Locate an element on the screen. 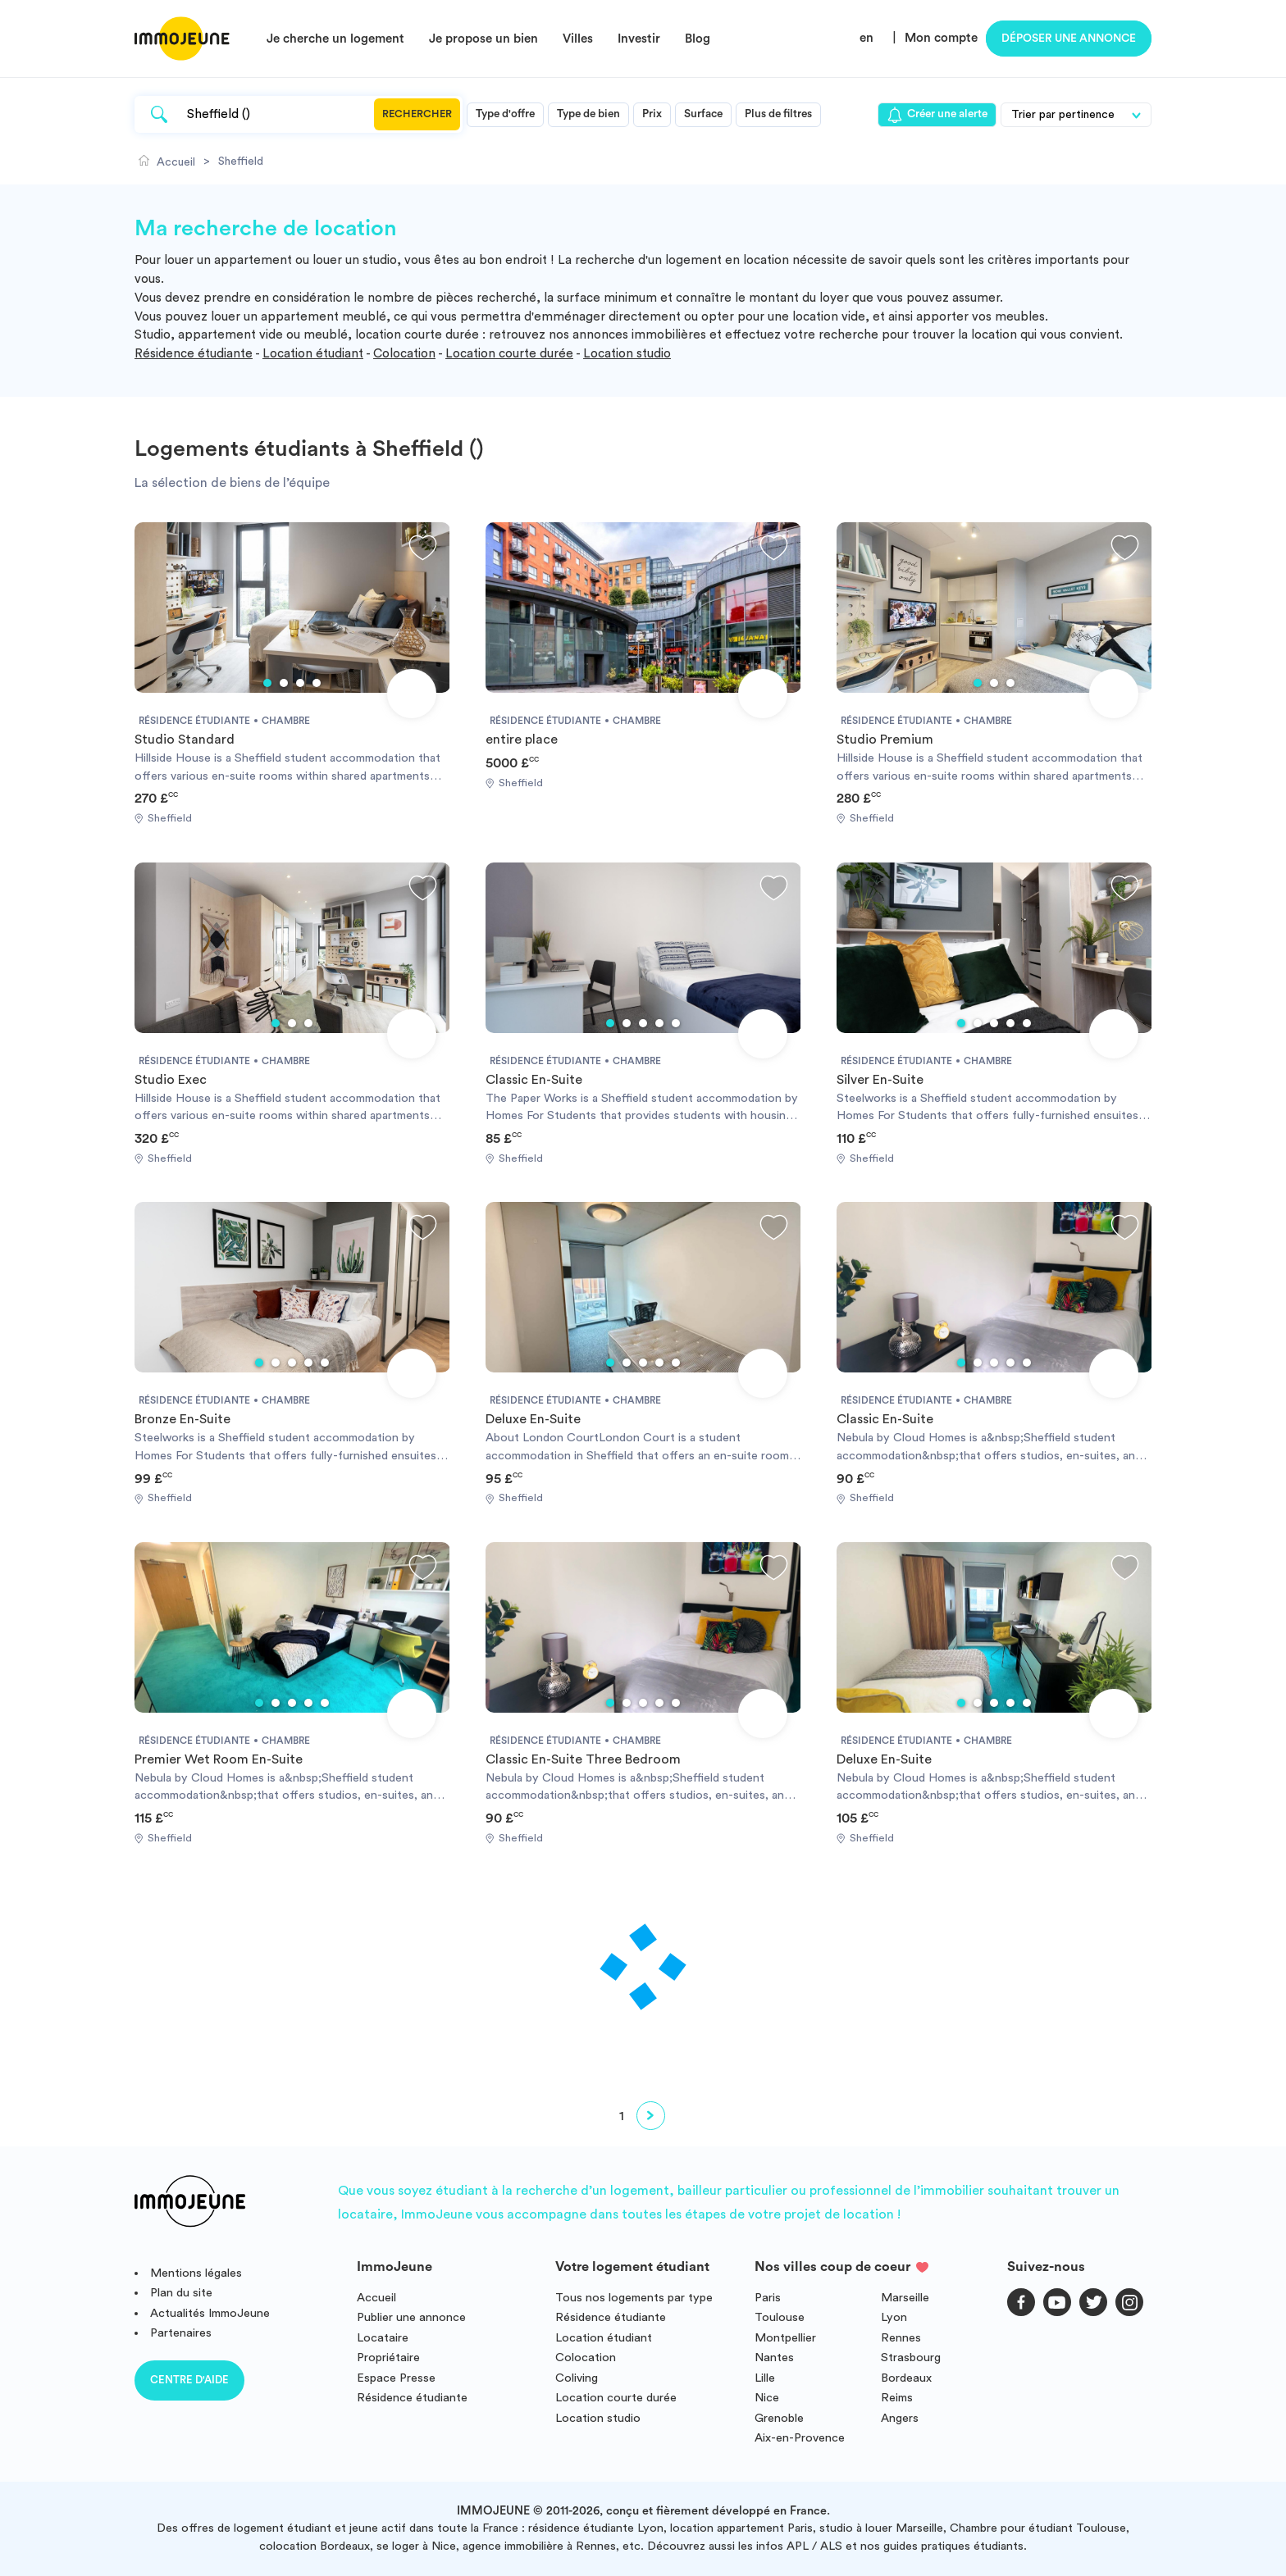 This screenshot has width=1286, height=2576. Grenoble is located at coordinates (779, 2418).